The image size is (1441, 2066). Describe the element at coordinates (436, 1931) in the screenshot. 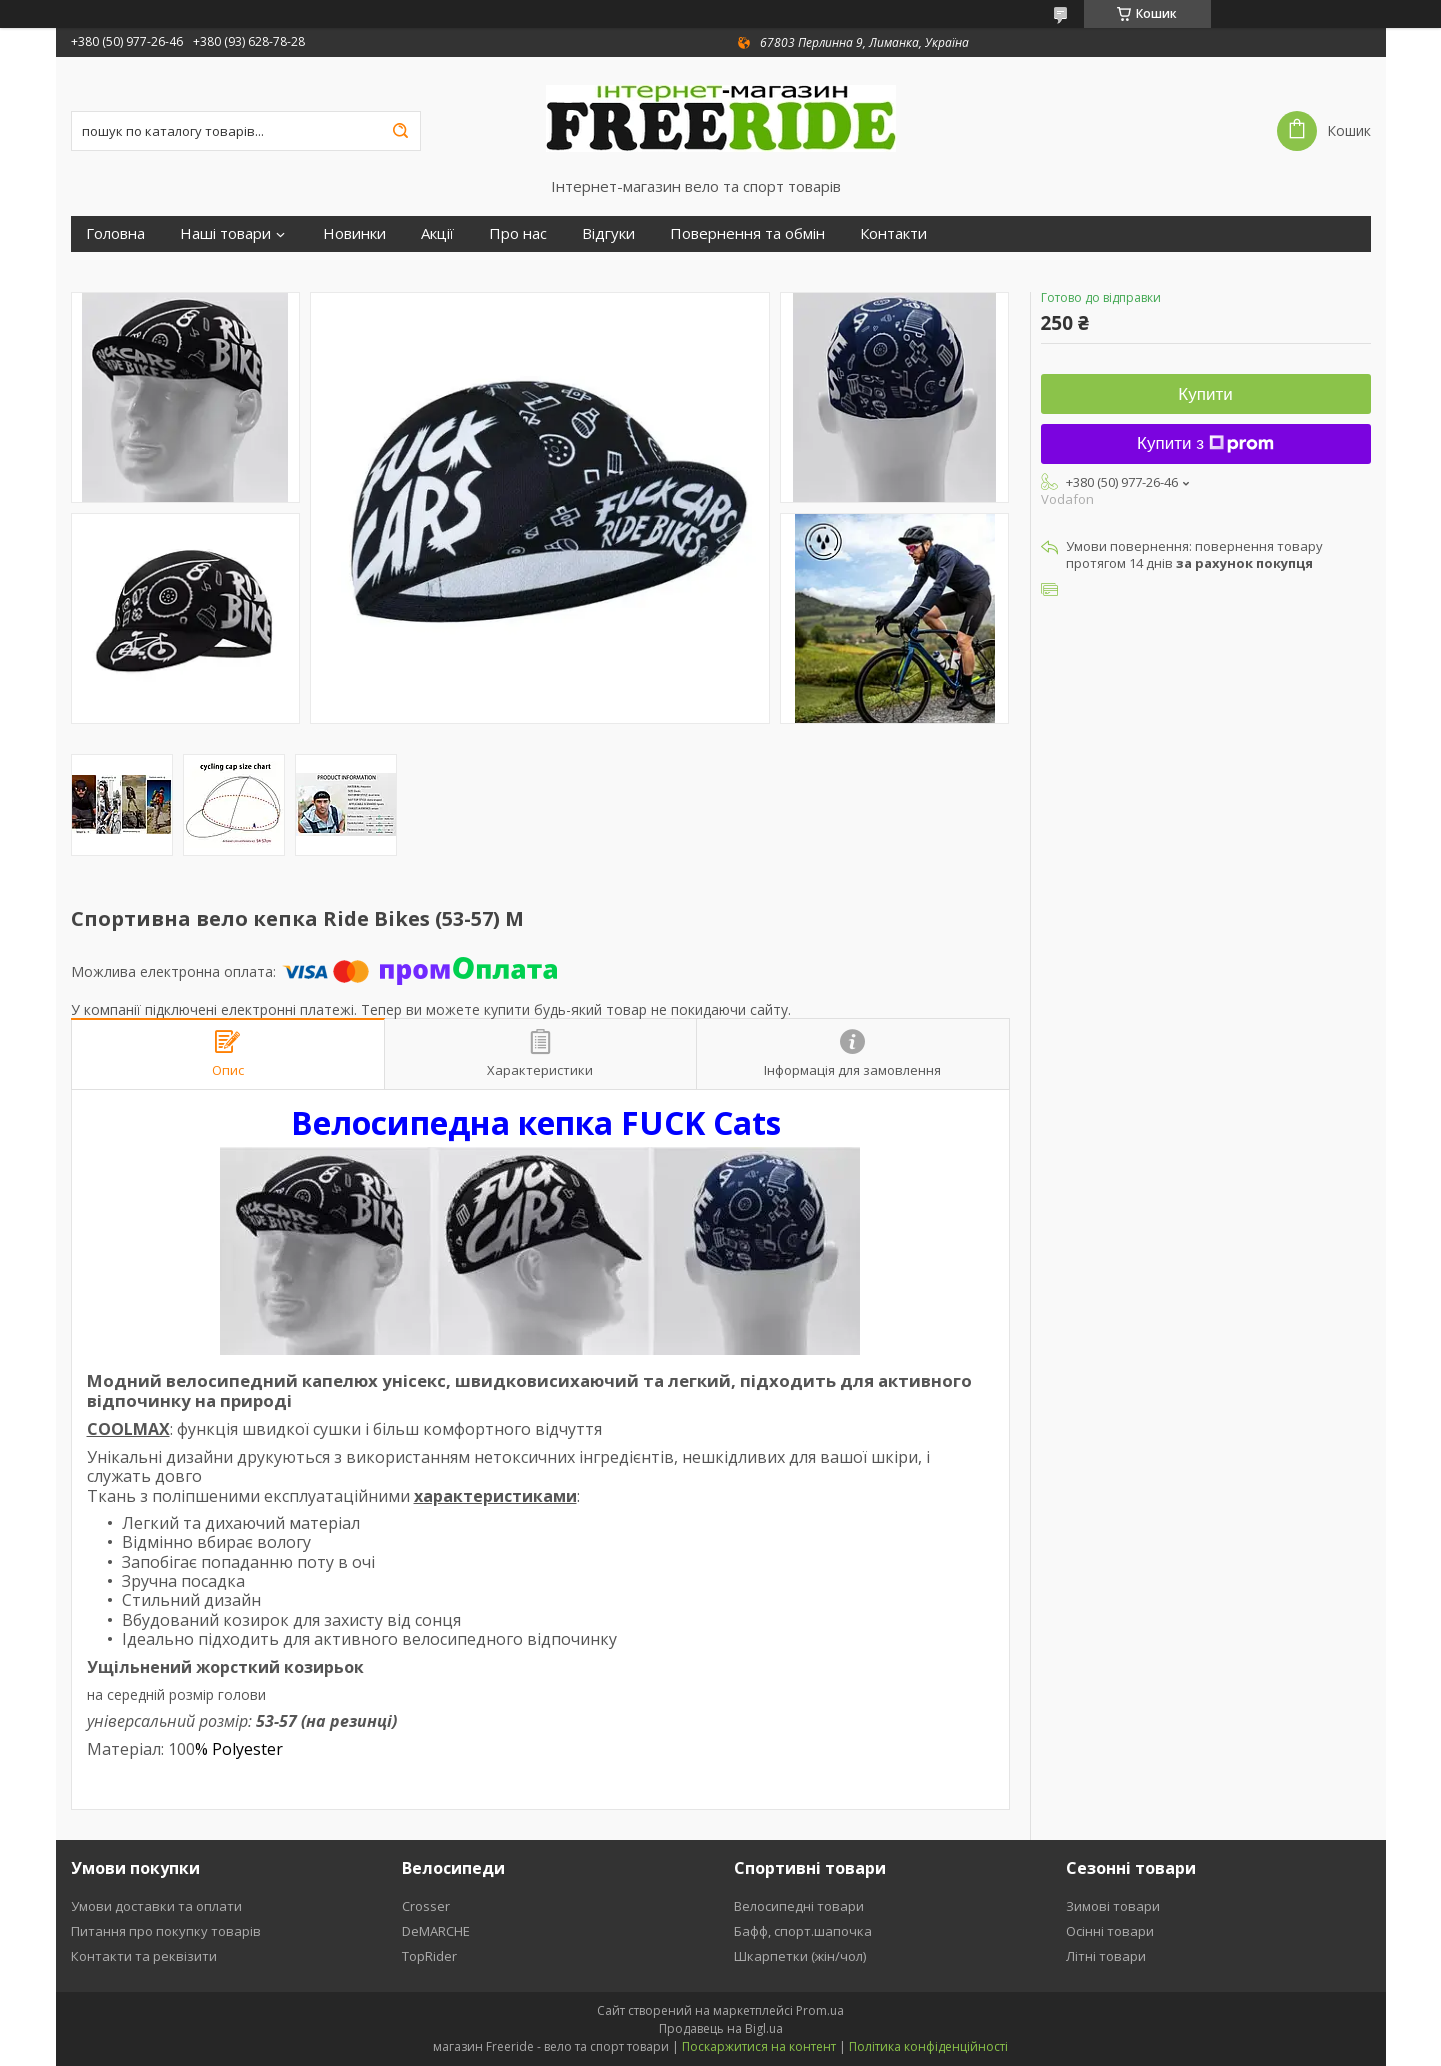

I see `DeMARCHE` at that location.